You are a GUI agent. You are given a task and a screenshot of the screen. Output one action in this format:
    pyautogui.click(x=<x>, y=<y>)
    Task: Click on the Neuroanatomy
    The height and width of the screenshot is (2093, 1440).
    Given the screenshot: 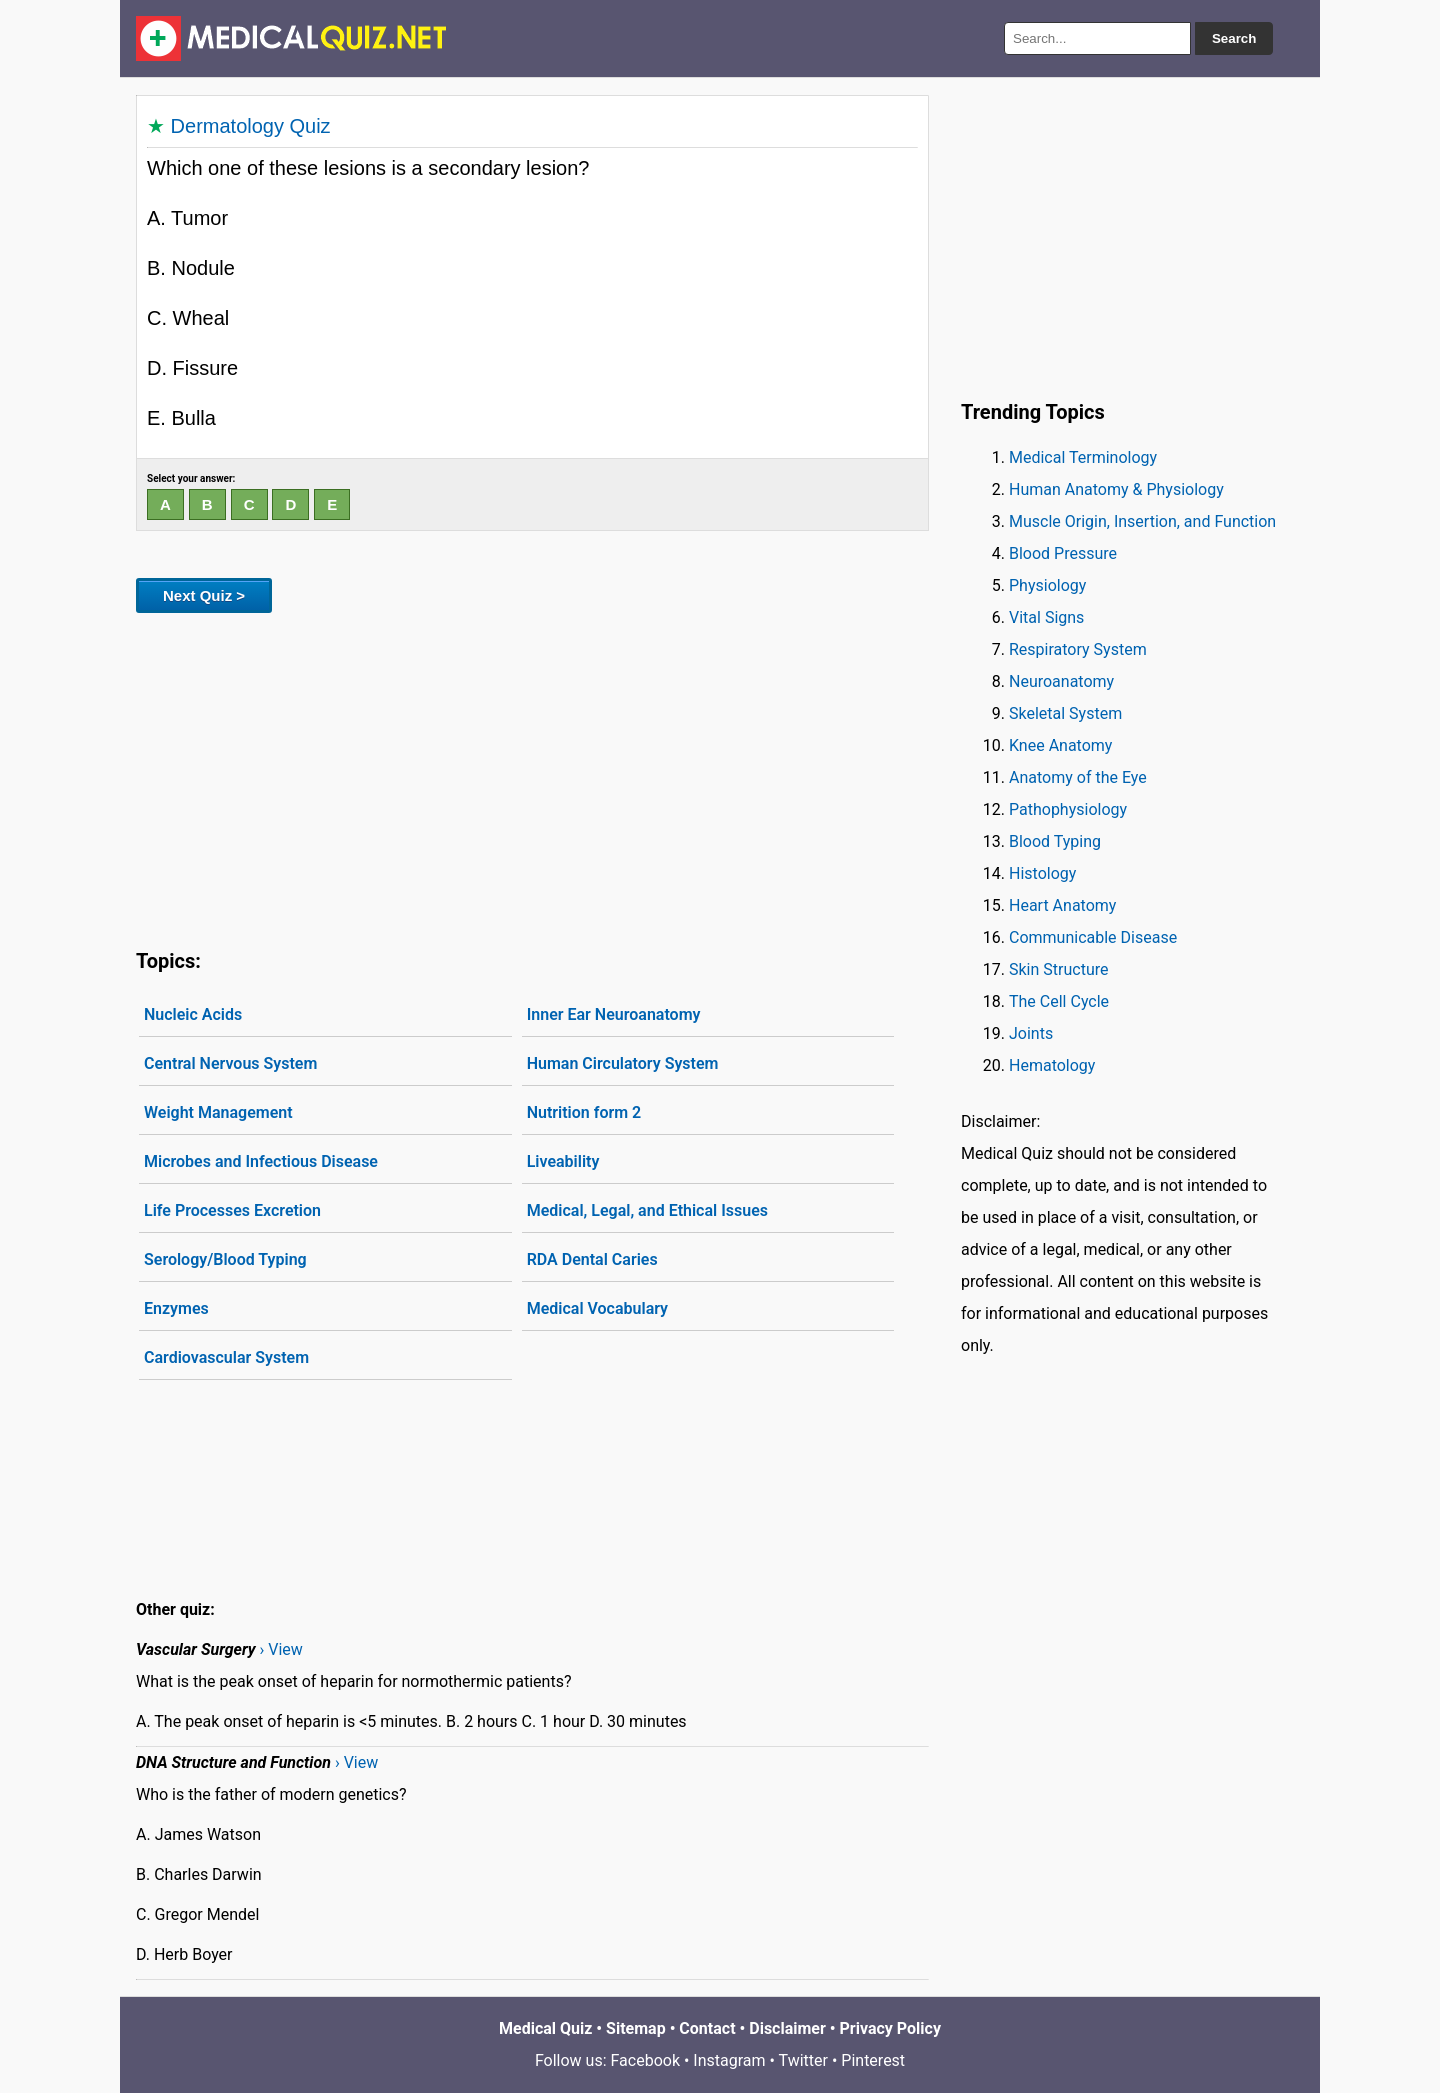 What is the action you would take?
    pyautogui.click(x=1061, y=681)
    